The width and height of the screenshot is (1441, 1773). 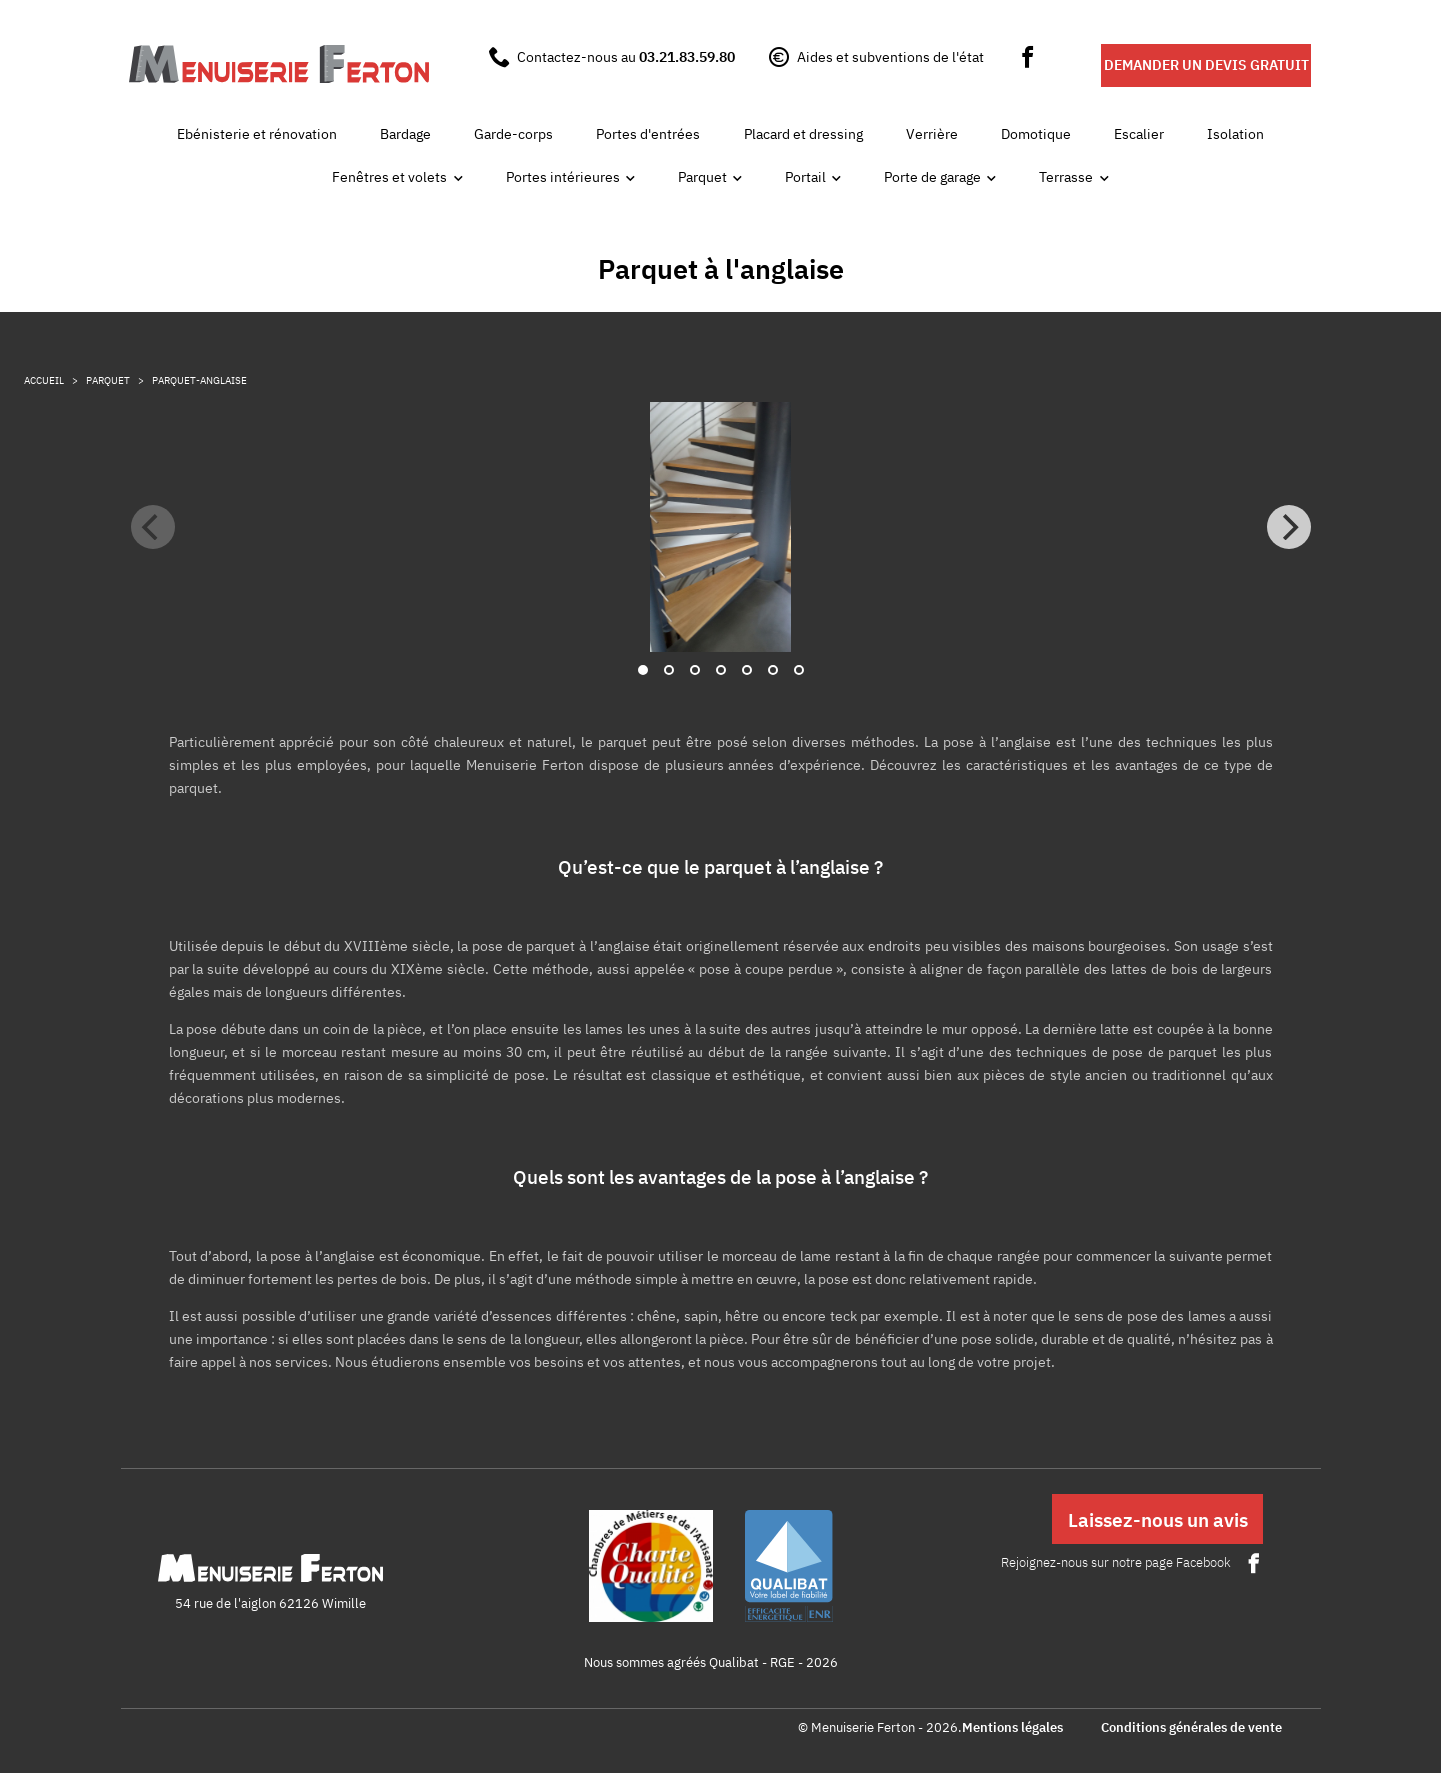 I want to click on Ebénisterie et rénovation, so click(x=257, y=133).